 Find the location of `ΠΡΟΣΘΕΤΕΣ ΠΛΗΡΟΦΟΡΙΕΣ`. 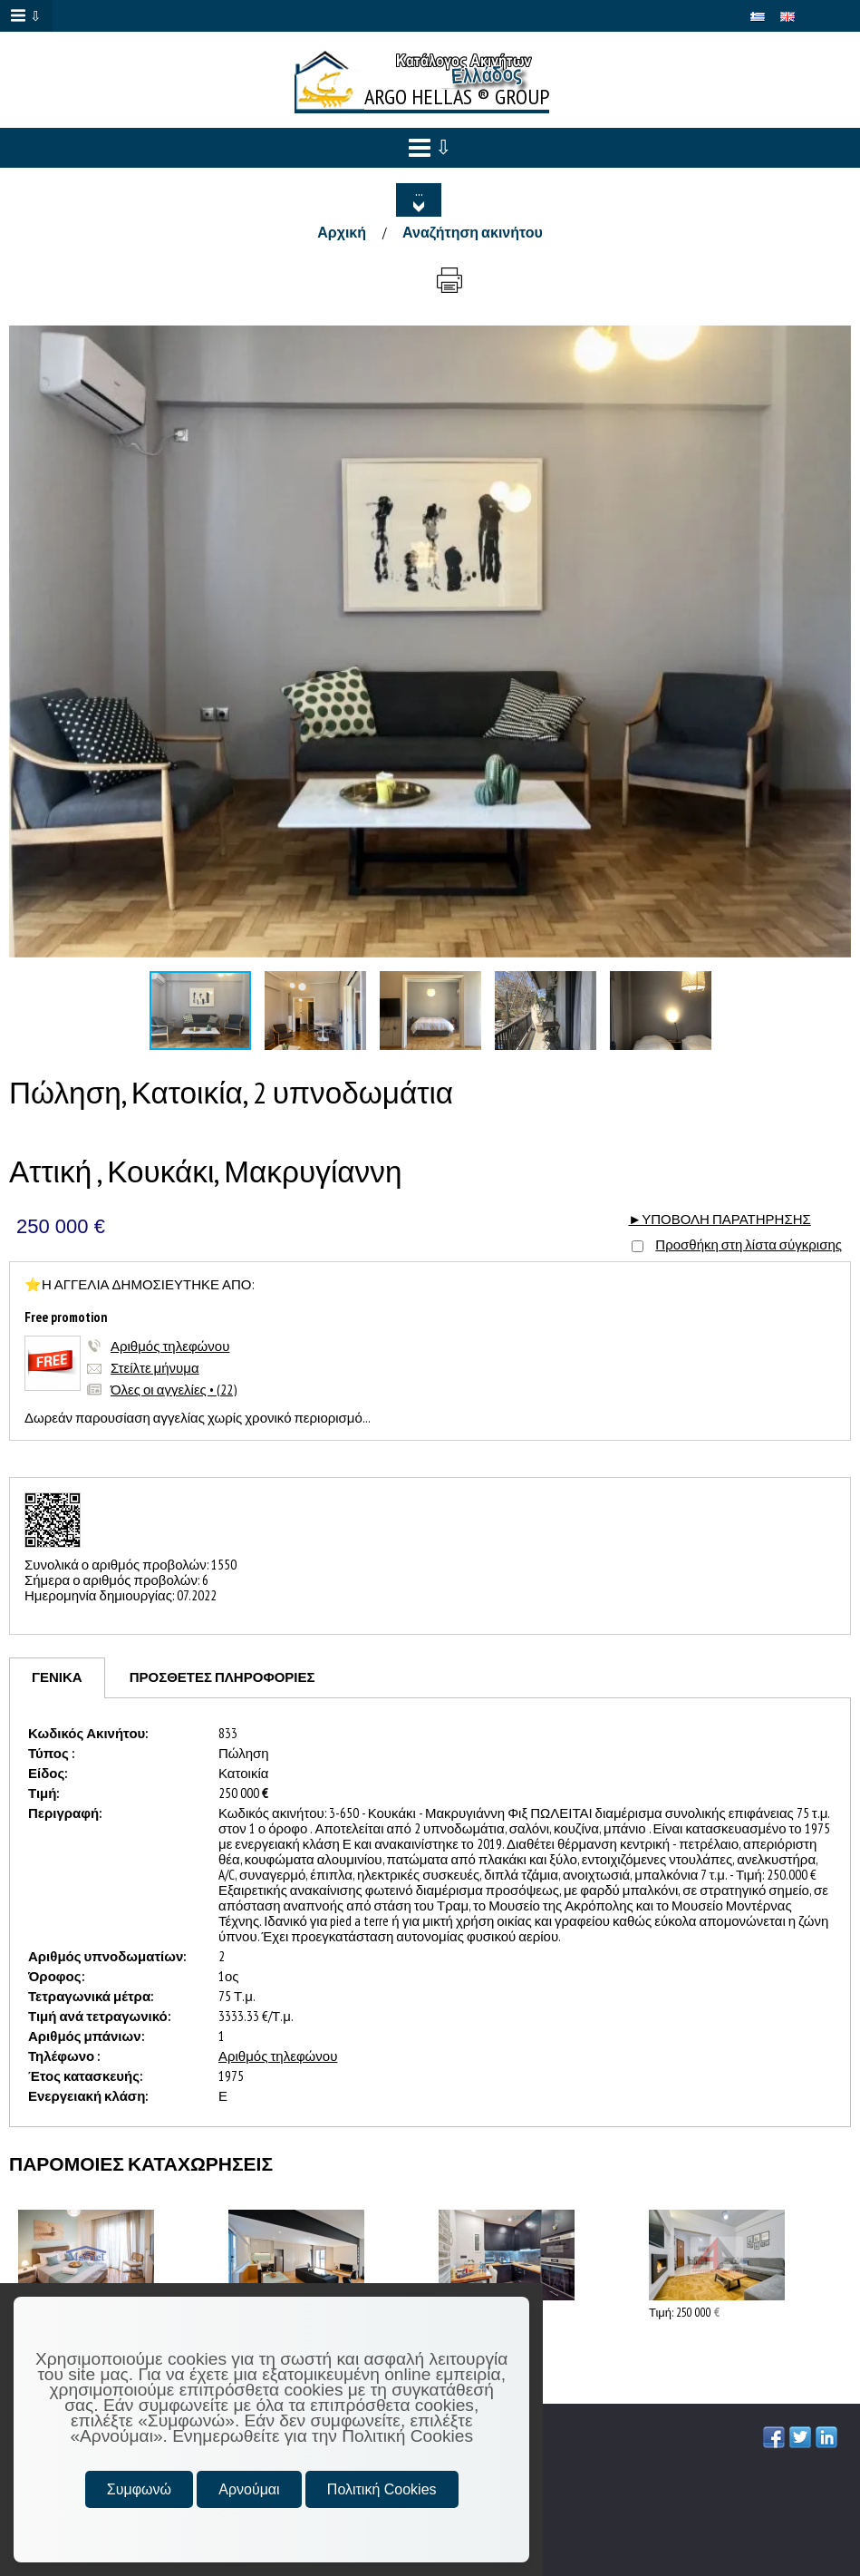

ΠΡΟΣΘΕΤΕΣ ΠΛΗΡΟΦΟΡΙΕΣ is located at coordinates (222, 1677).